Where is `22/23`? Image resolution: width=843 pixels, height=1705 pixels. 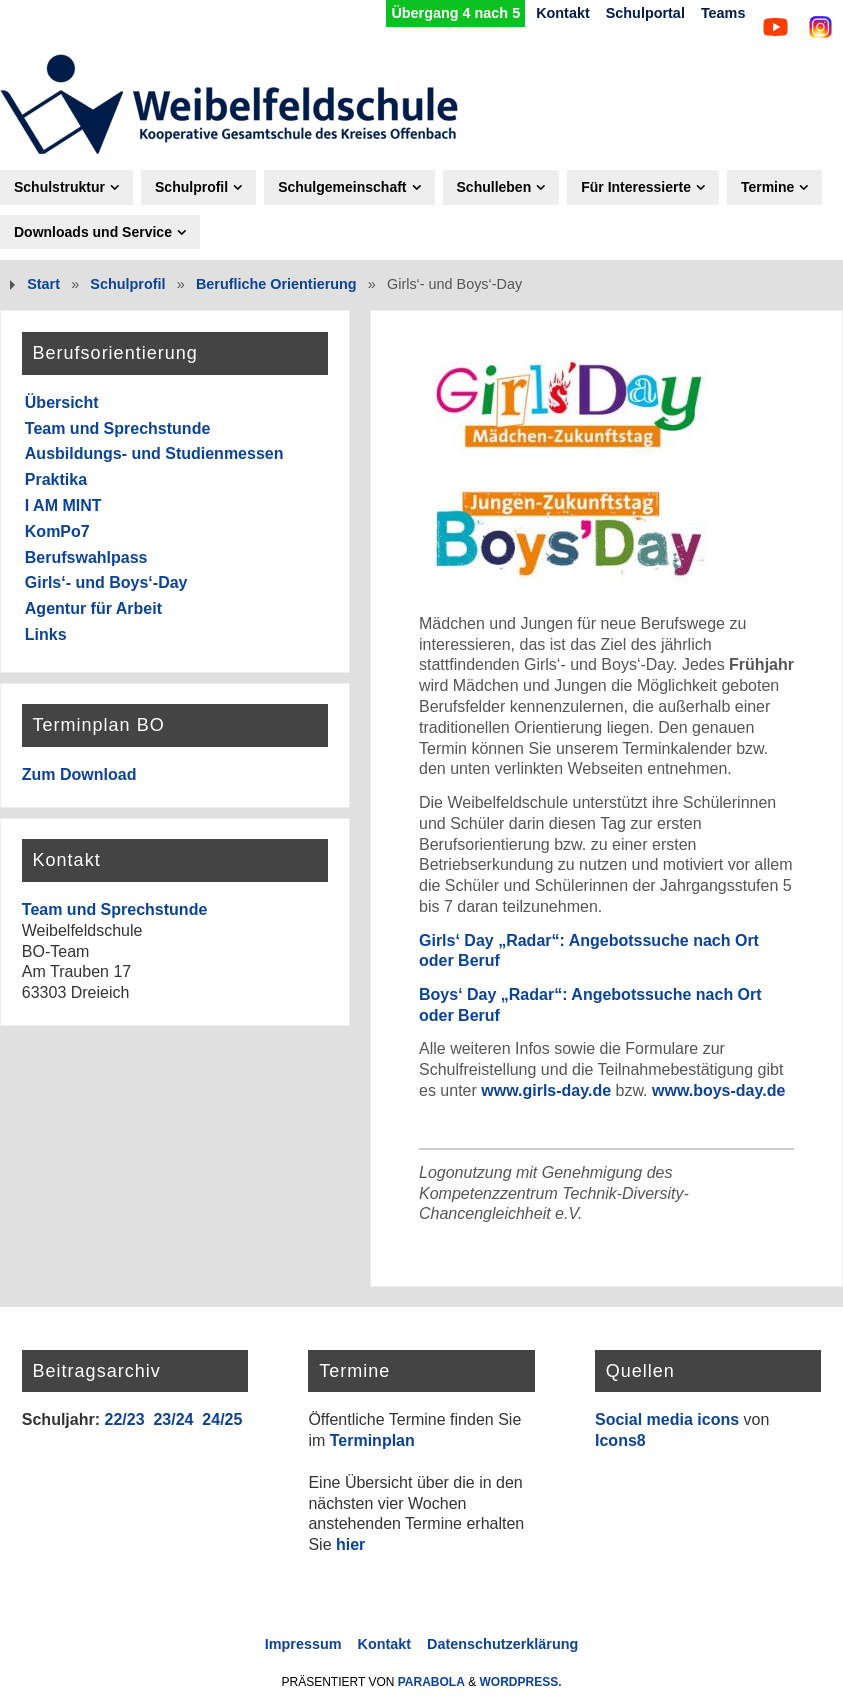 22/23 is located at coordinates (124, 1419).